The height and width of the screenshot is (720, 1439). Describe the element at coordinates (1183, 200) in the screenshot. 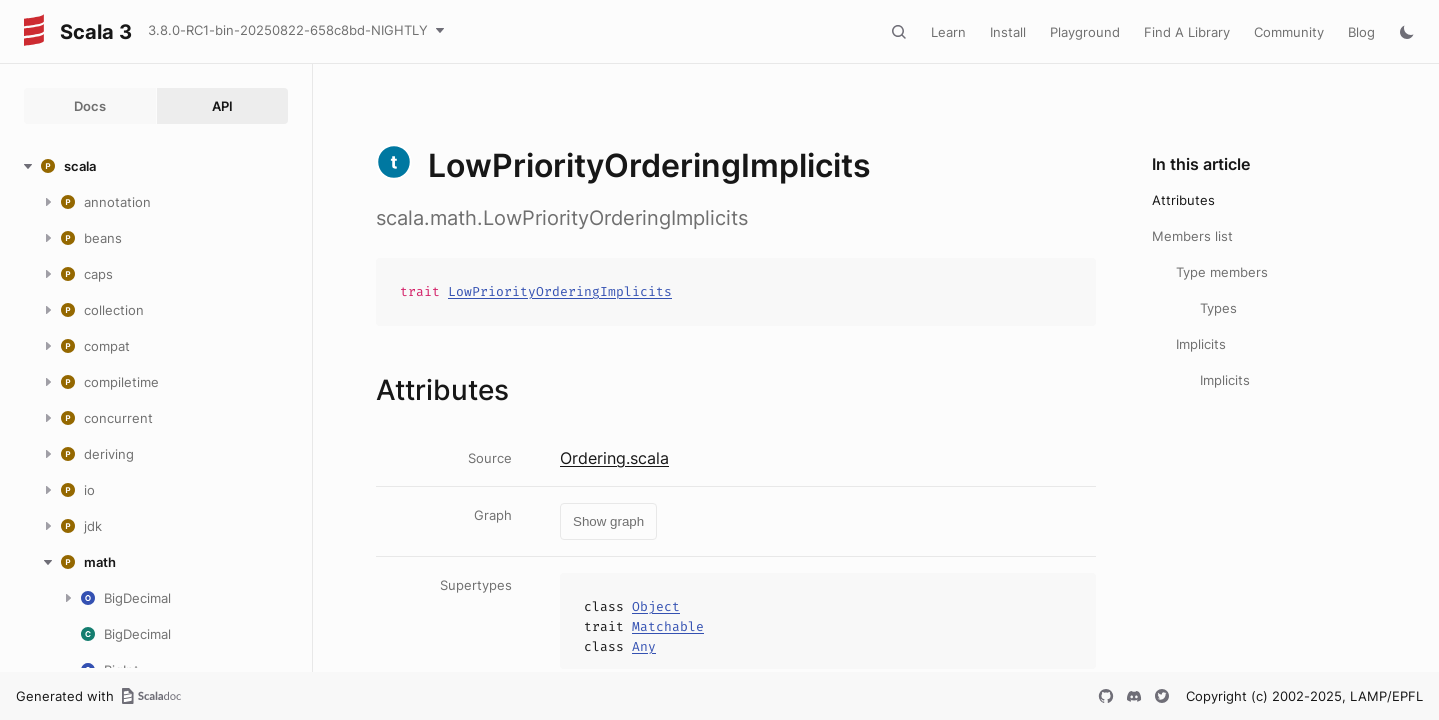

I see `Attributes` at that location.